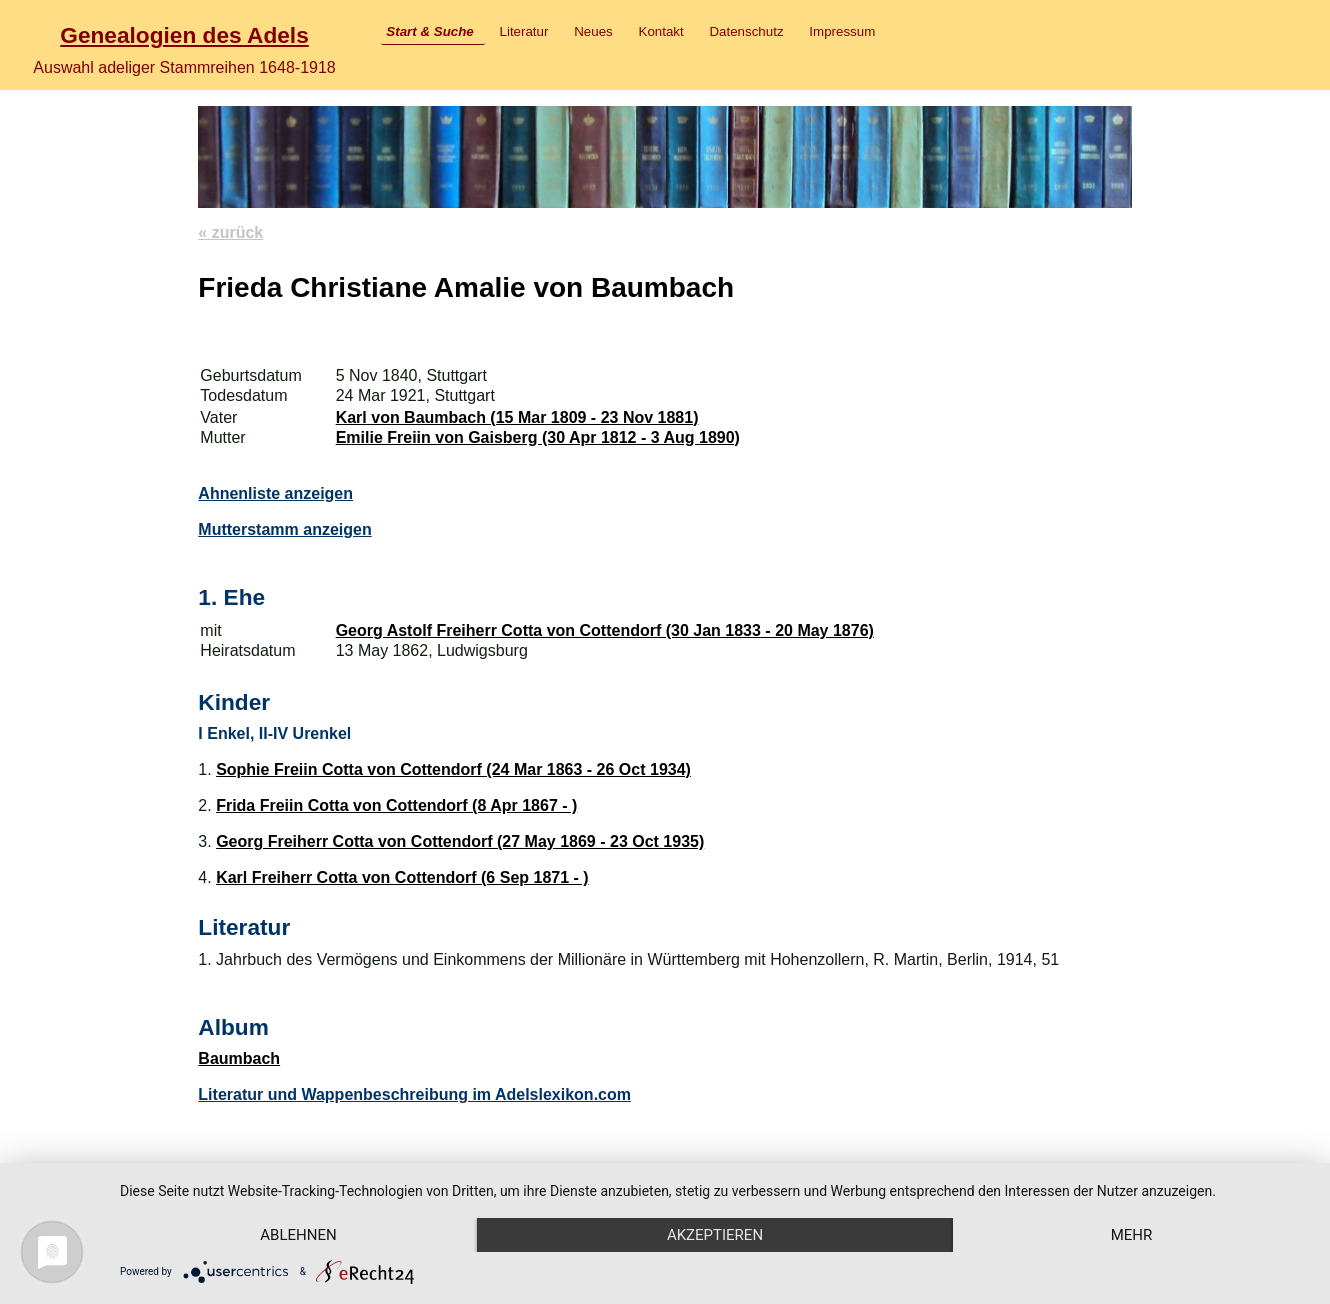  What do you see at coordinates (842, 31) in the screenshot?
I see `Impressum` at bounding box center [842, 31].